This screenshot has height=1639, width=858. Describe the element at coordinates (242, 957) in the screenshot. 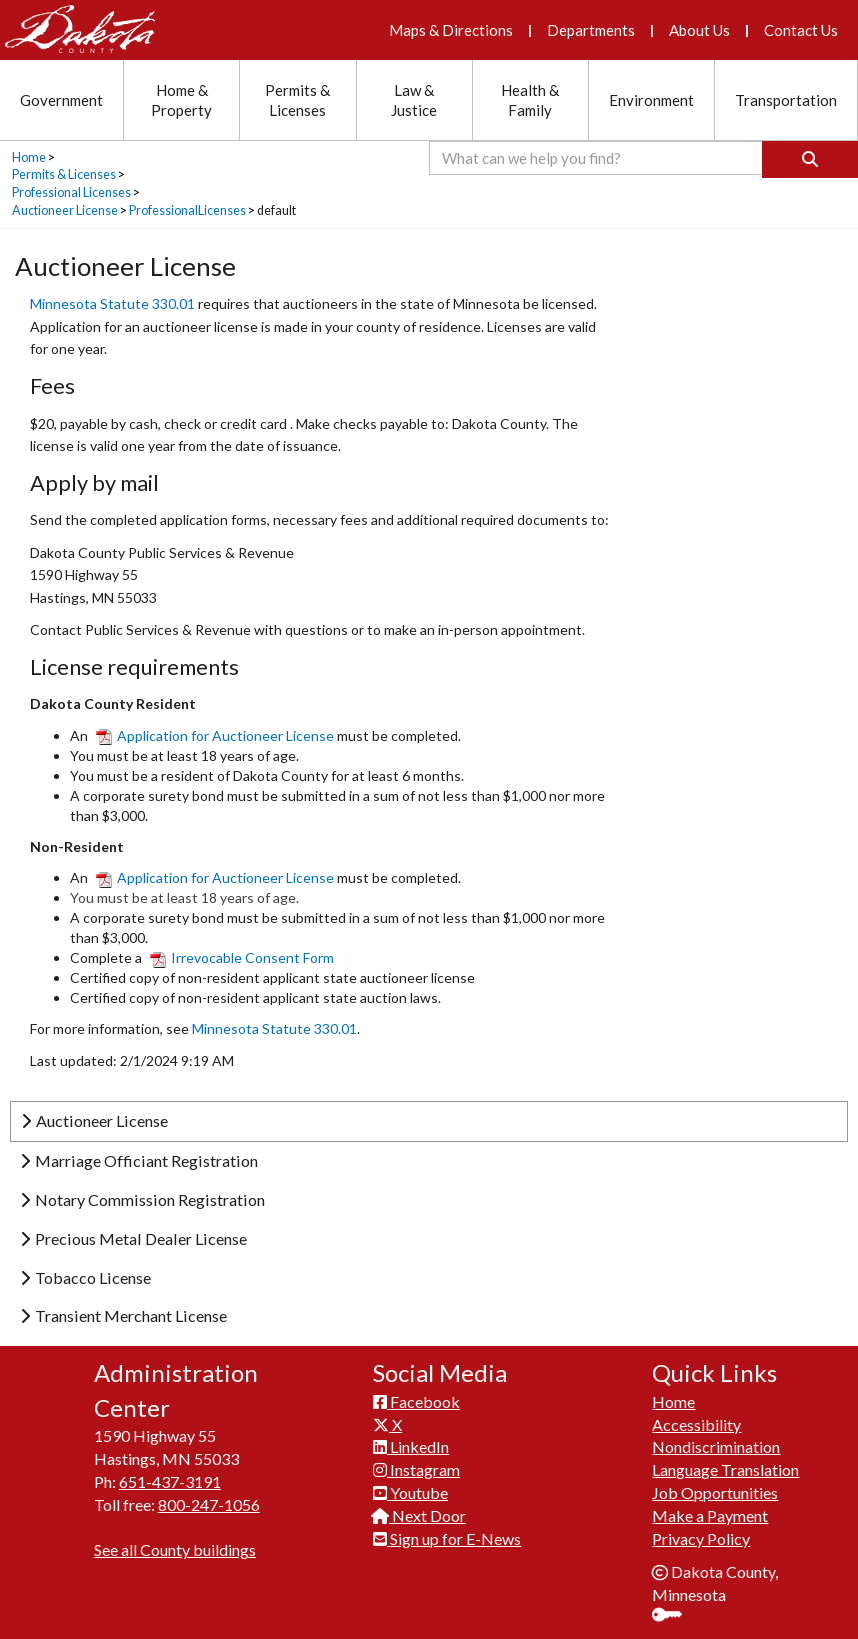

I see `Irrevocable Consent Form` at that location.